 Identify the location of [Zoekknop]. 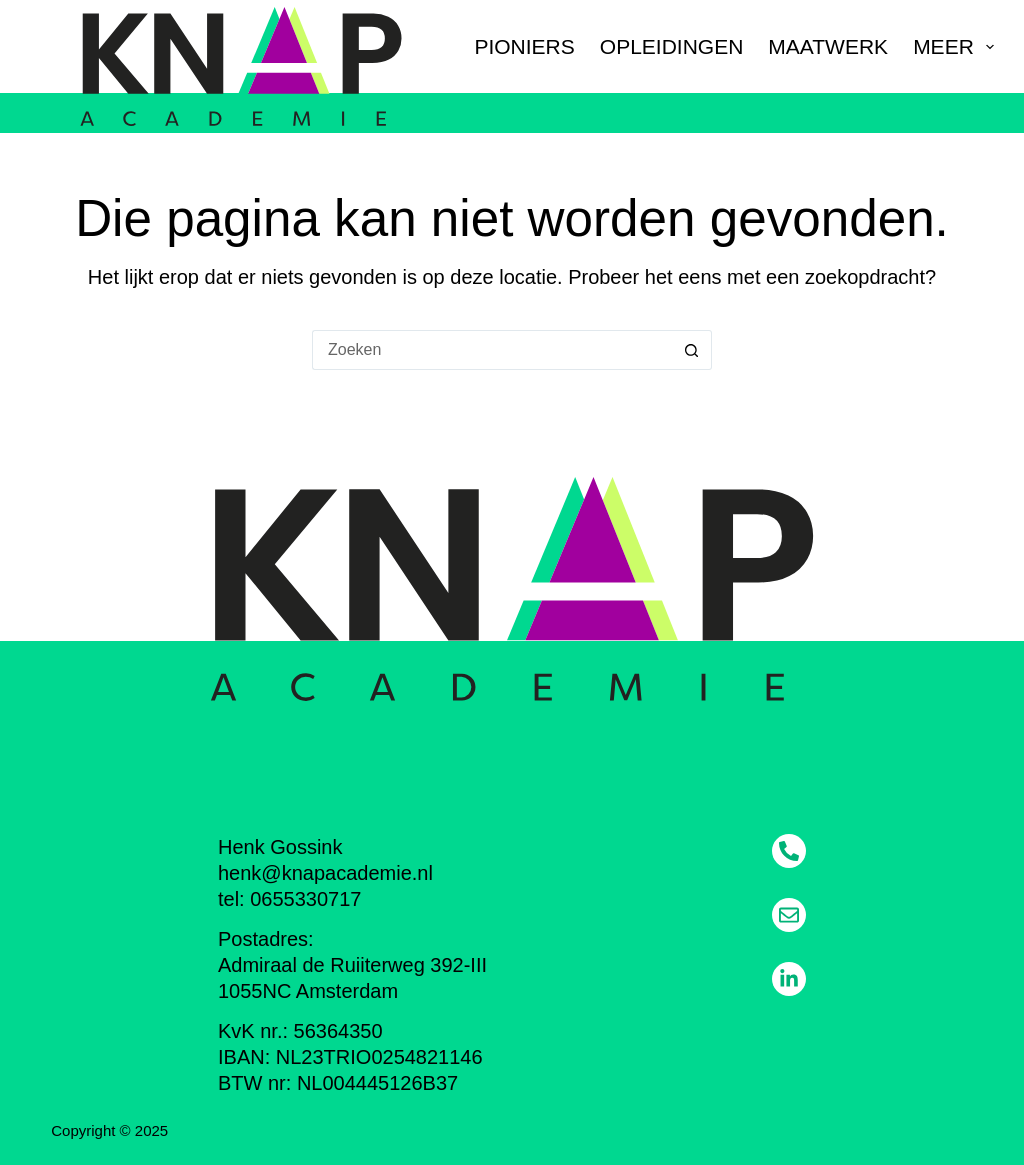
(692, 350).